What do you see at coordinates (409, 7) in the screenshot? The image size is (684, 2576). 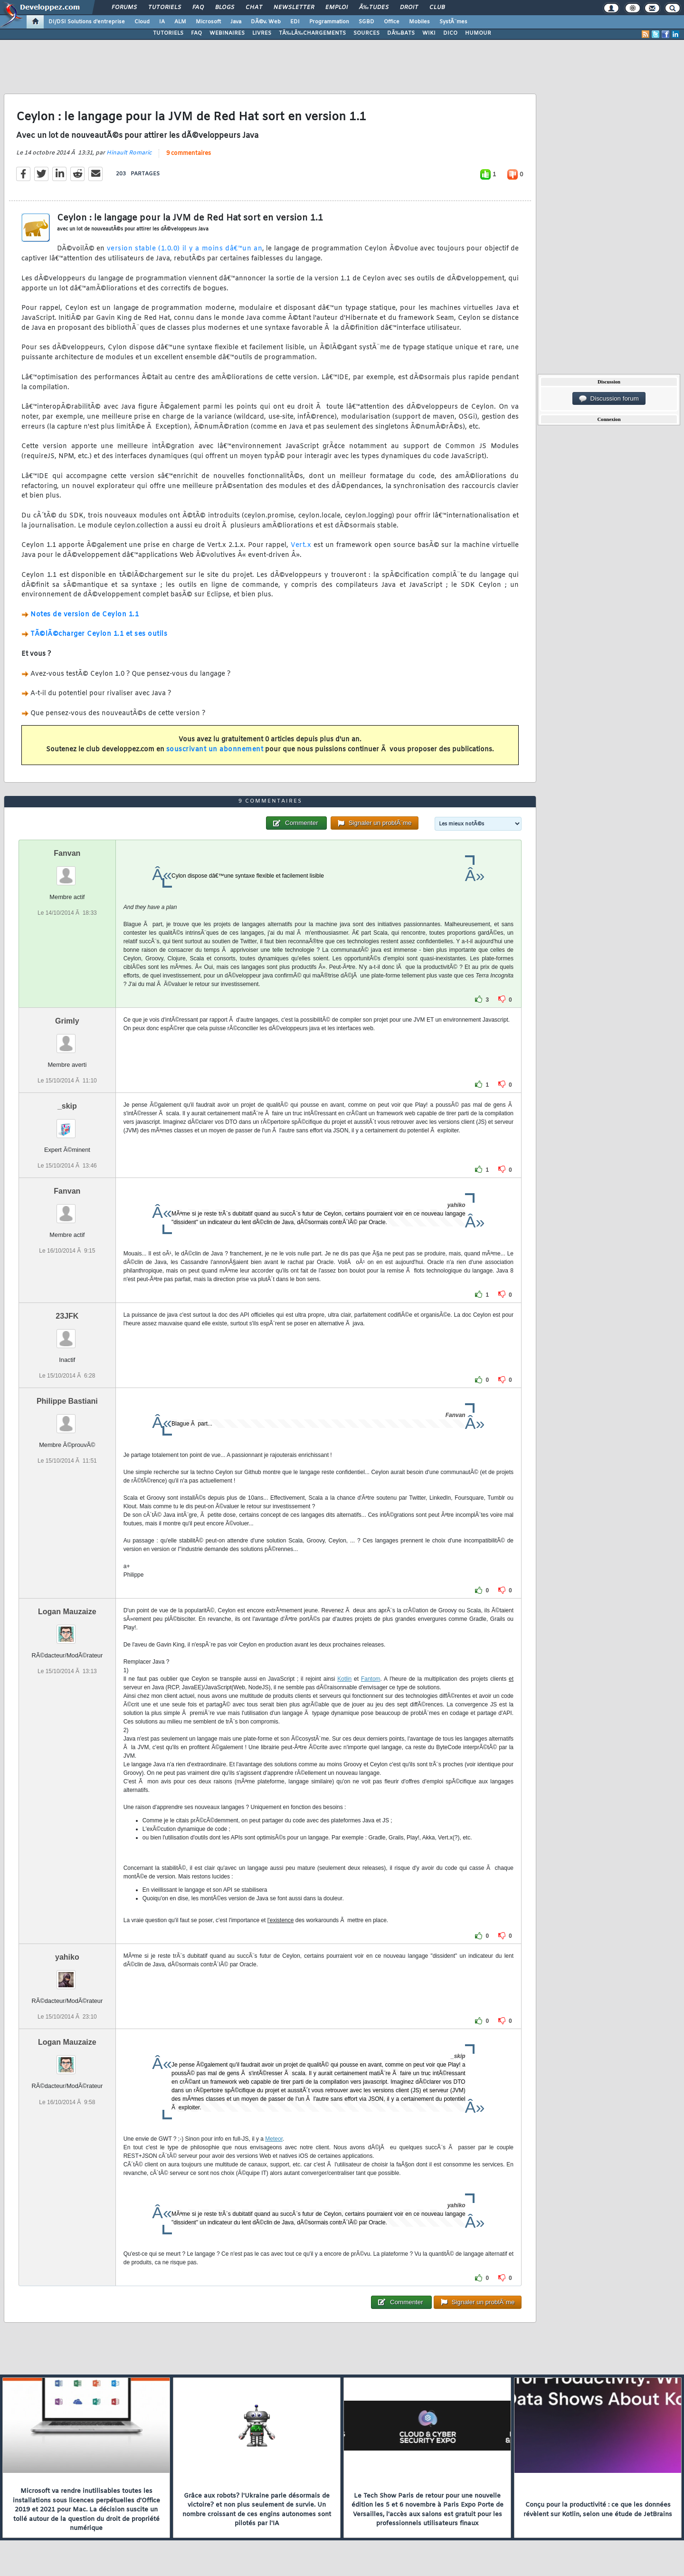 I see `Droit` at bounding box center [409, 7].